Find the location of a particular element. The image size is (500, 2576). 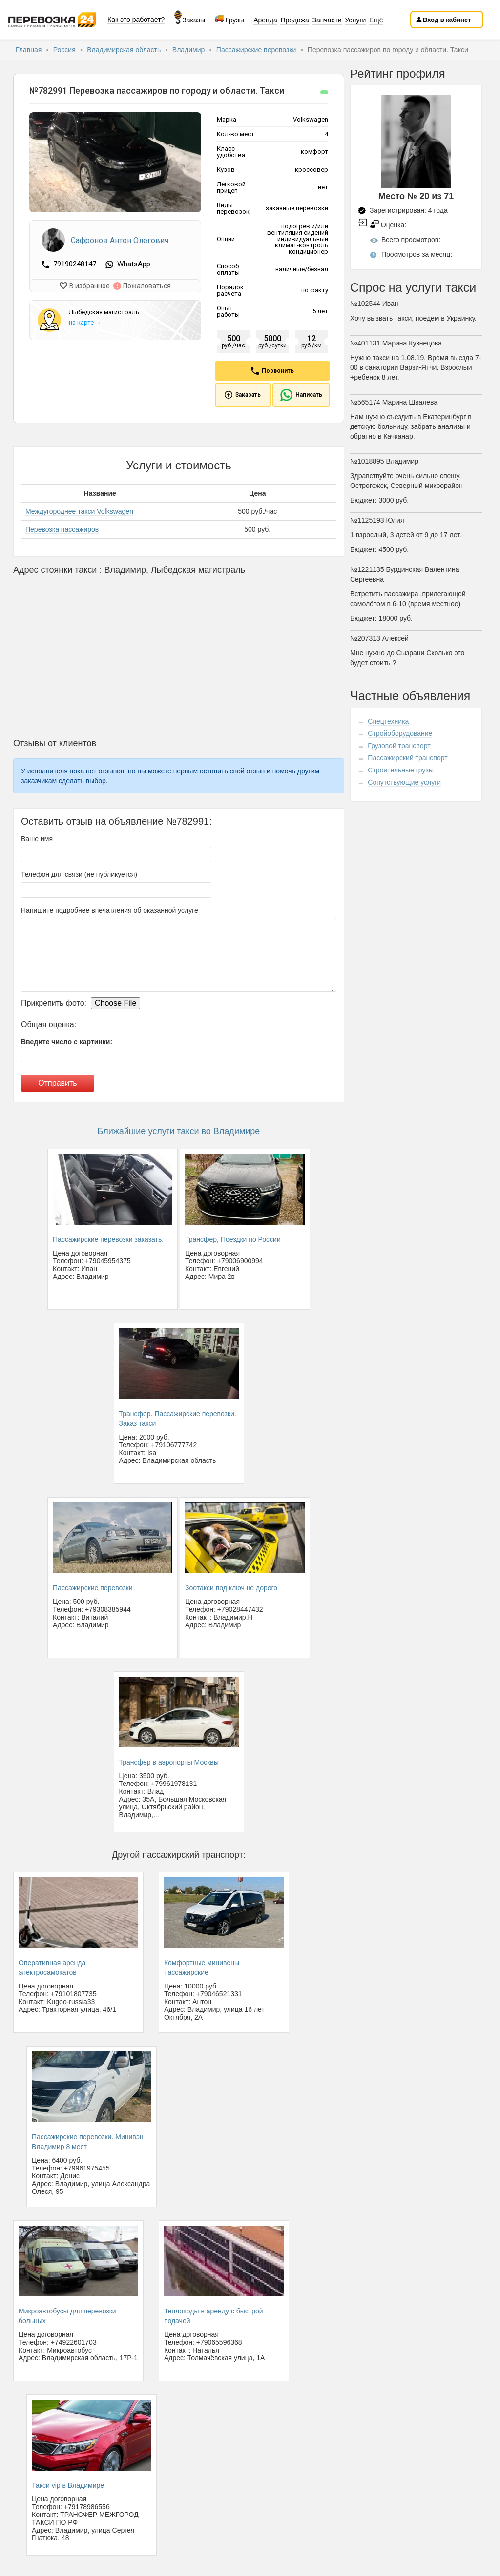

Сафронов Антон Олегович is located at coordinates (119, 240).